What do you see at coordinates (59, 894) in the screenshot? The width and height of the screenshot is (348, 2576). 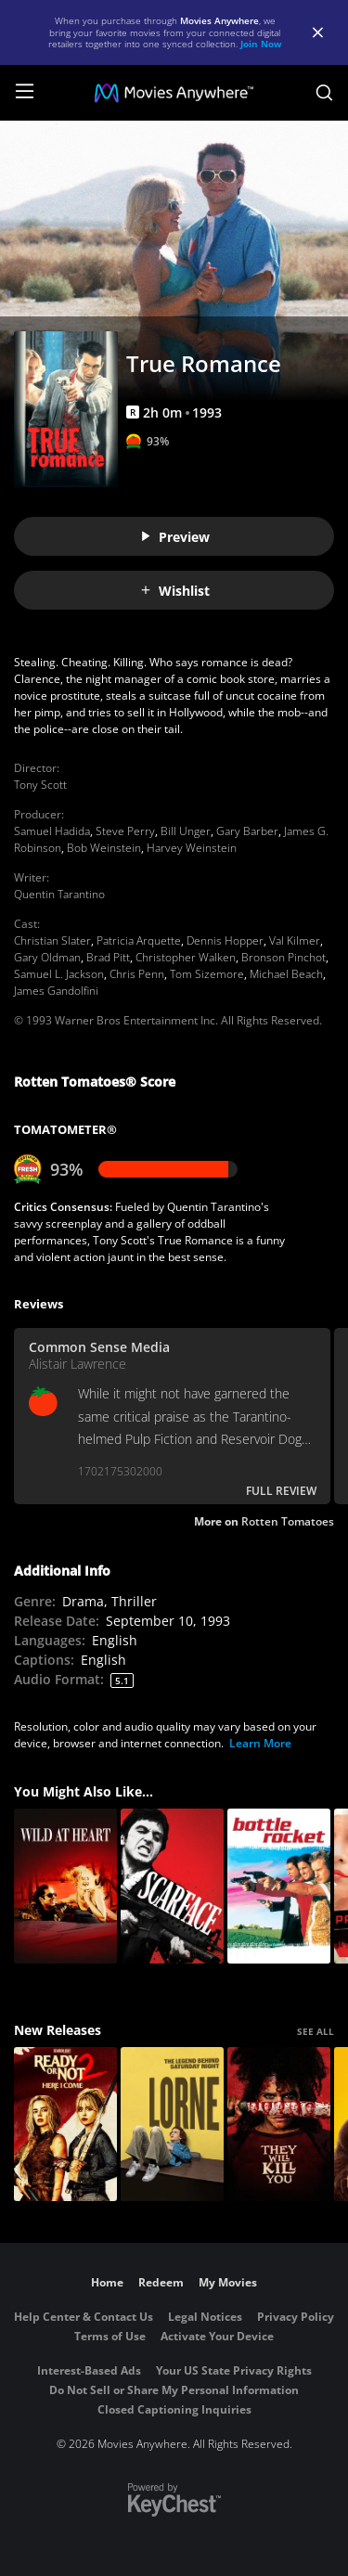 I see `Quentin Tarantino` at bounding box center [59, 894].